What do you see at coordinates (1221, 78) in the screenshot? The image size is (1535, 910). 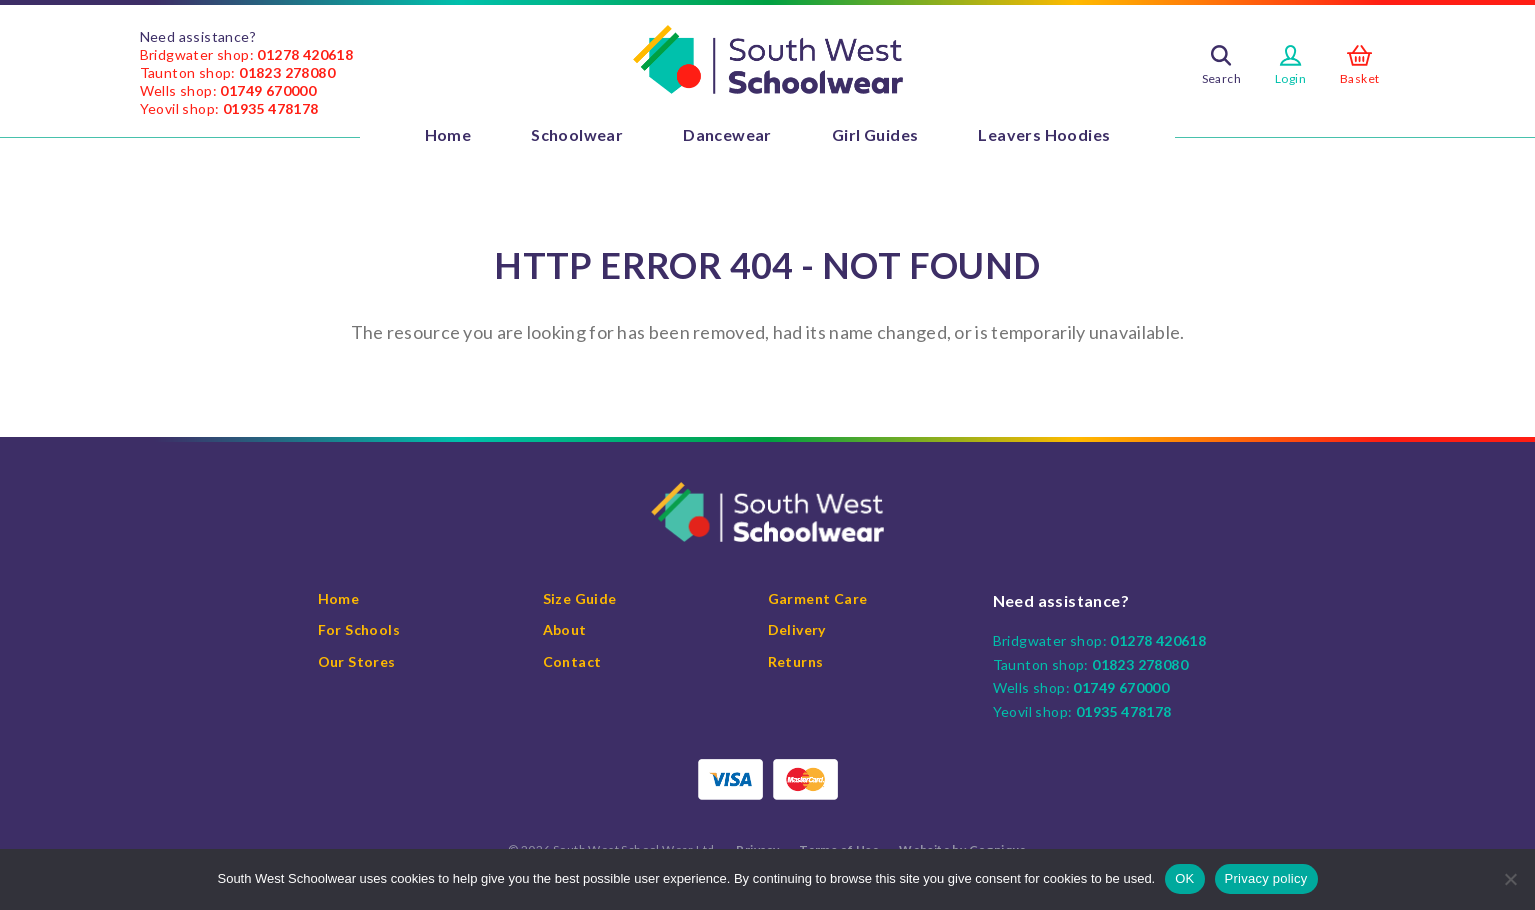 I see `Search` at bounding box center [1221, 78].